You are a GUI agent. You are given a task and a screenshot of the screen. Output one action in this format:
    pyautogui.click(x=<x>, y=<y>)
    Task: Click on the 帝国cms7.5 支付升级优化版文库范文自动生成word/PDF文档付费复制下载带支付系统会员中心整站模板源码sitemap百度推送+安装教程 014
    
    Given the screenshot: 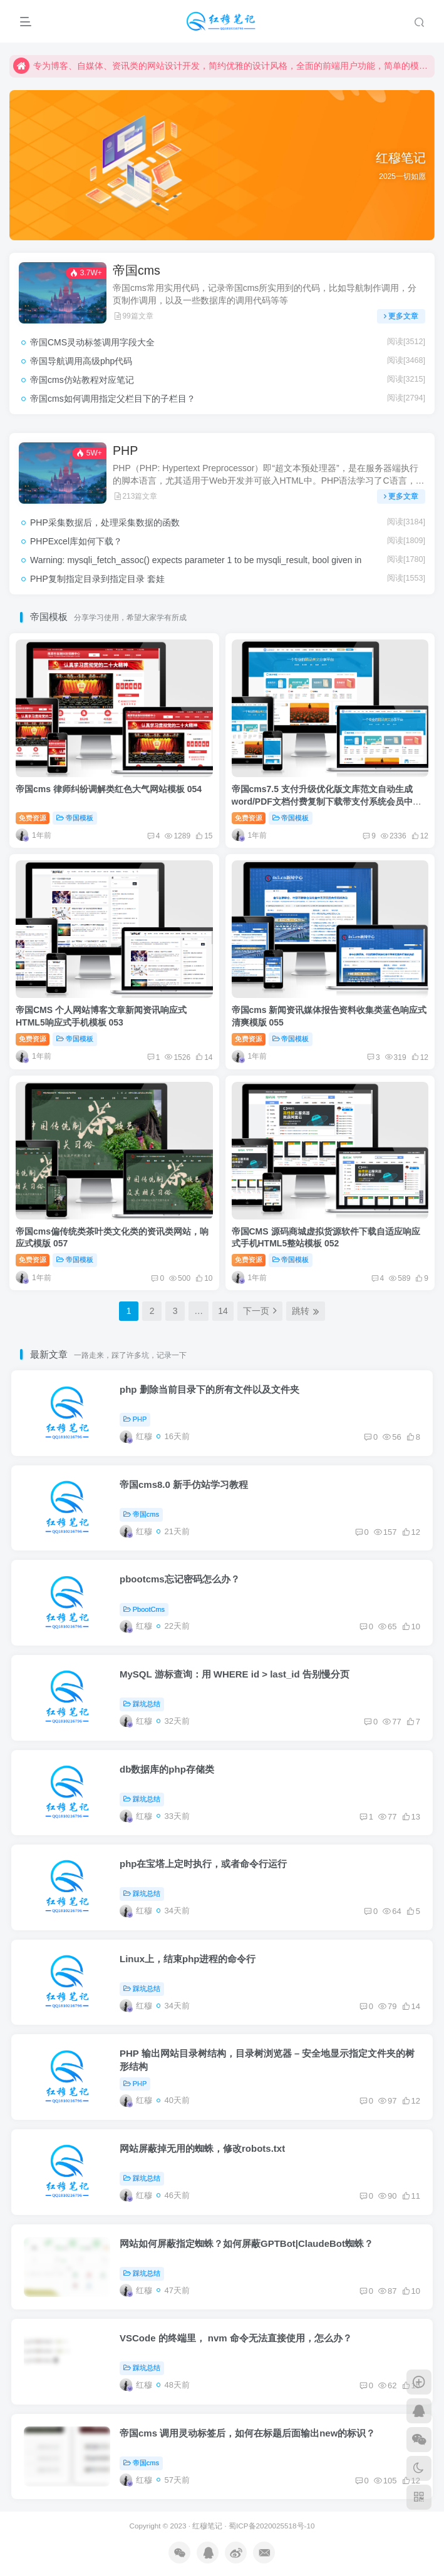 What is the action you would take?
    pyautogui.click(x=326, y=801)
    